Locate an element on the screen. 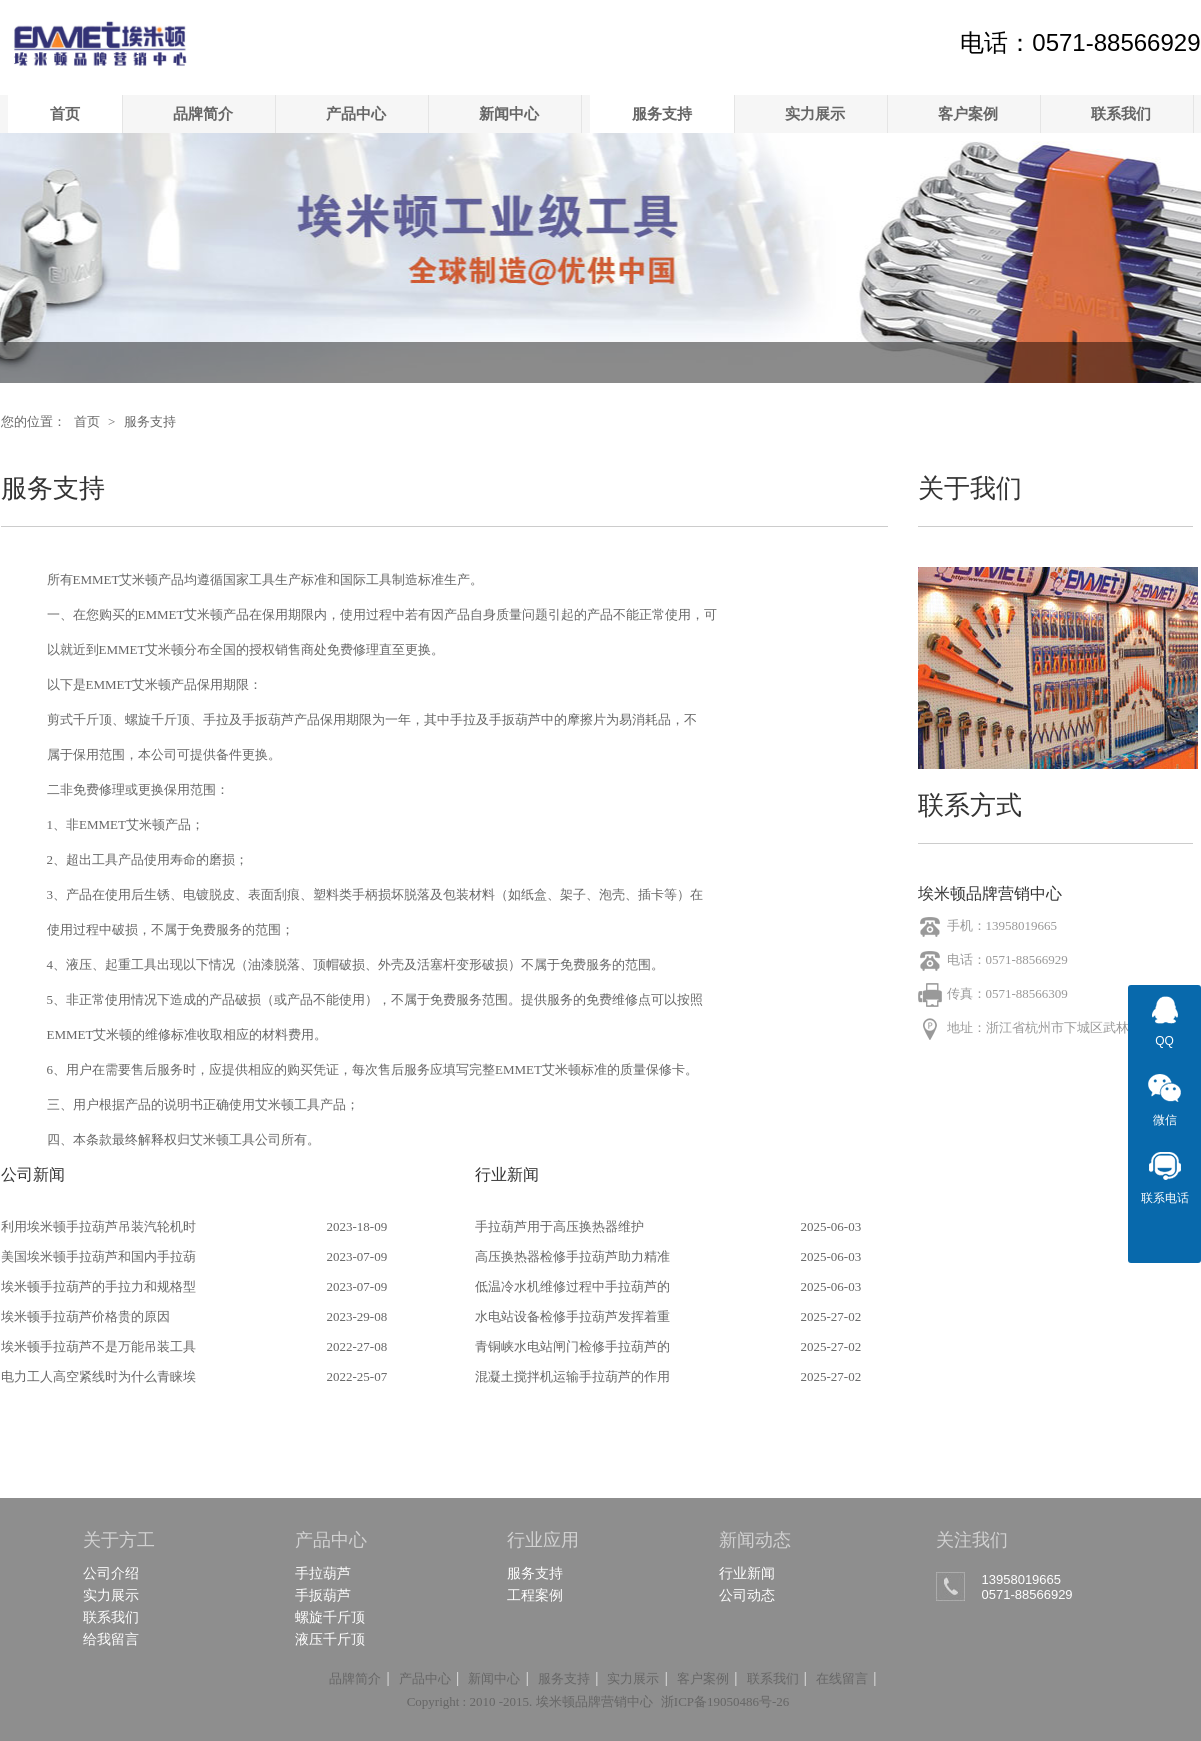 The image size is (1201, 1741). 公司介绍 is located at coordinates (111, 1573).